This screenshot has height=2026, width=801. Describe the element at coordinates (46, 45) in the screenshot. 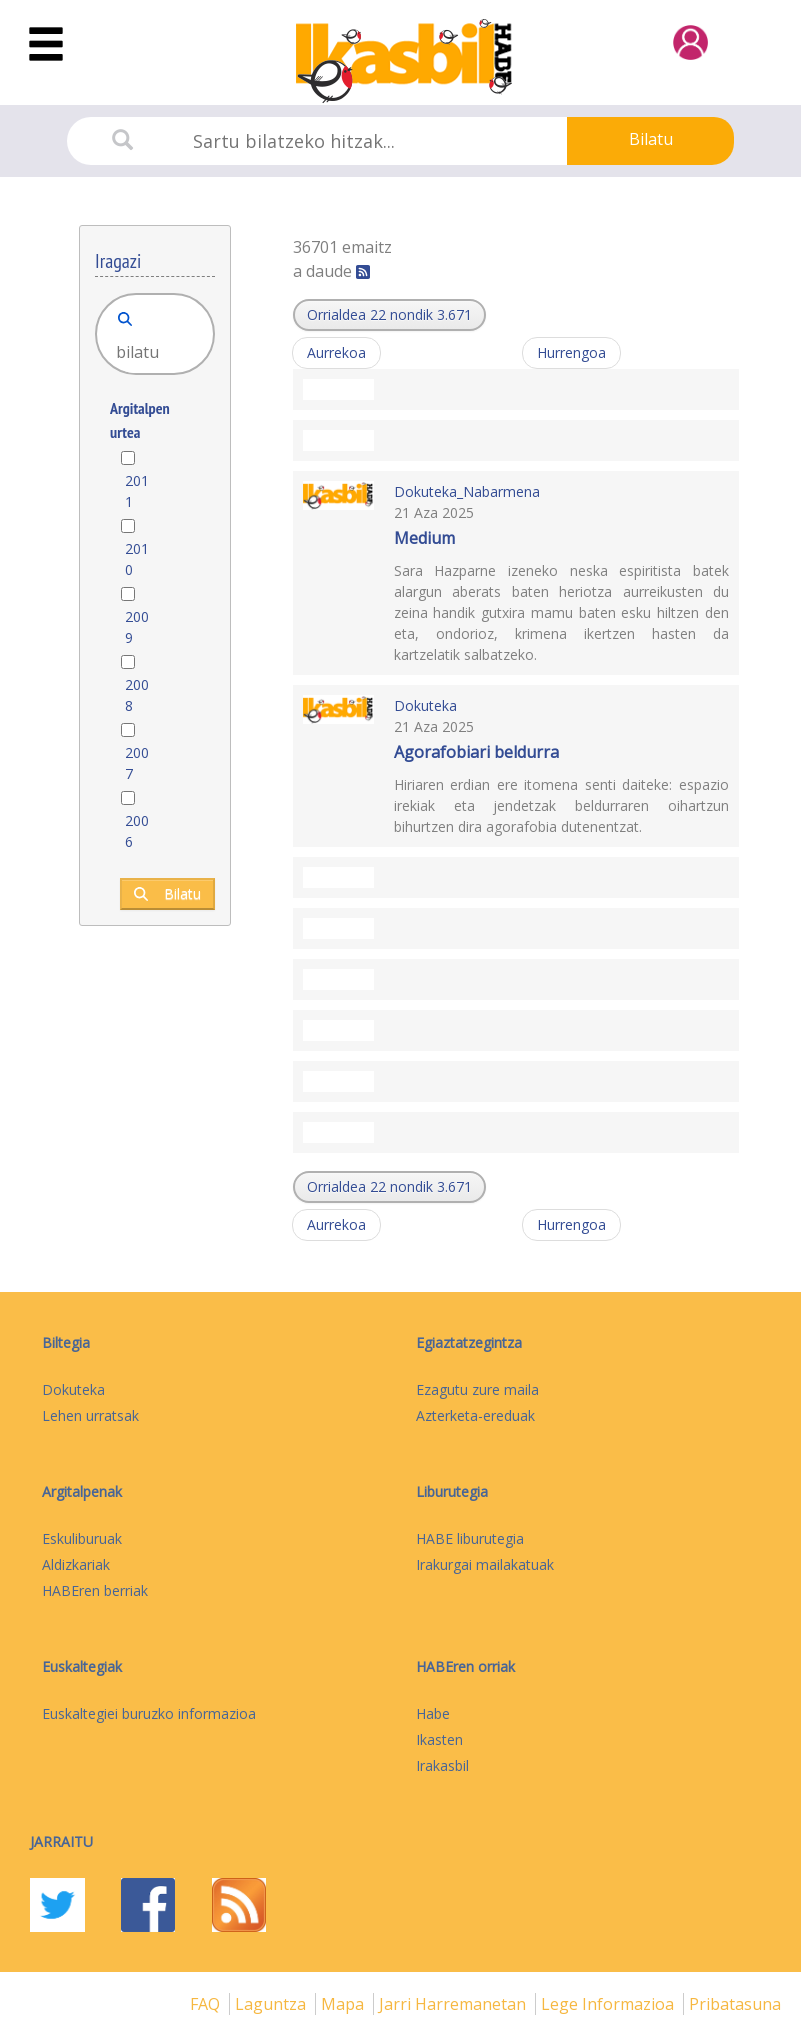

I see `[Toggle navigation]` at that location.